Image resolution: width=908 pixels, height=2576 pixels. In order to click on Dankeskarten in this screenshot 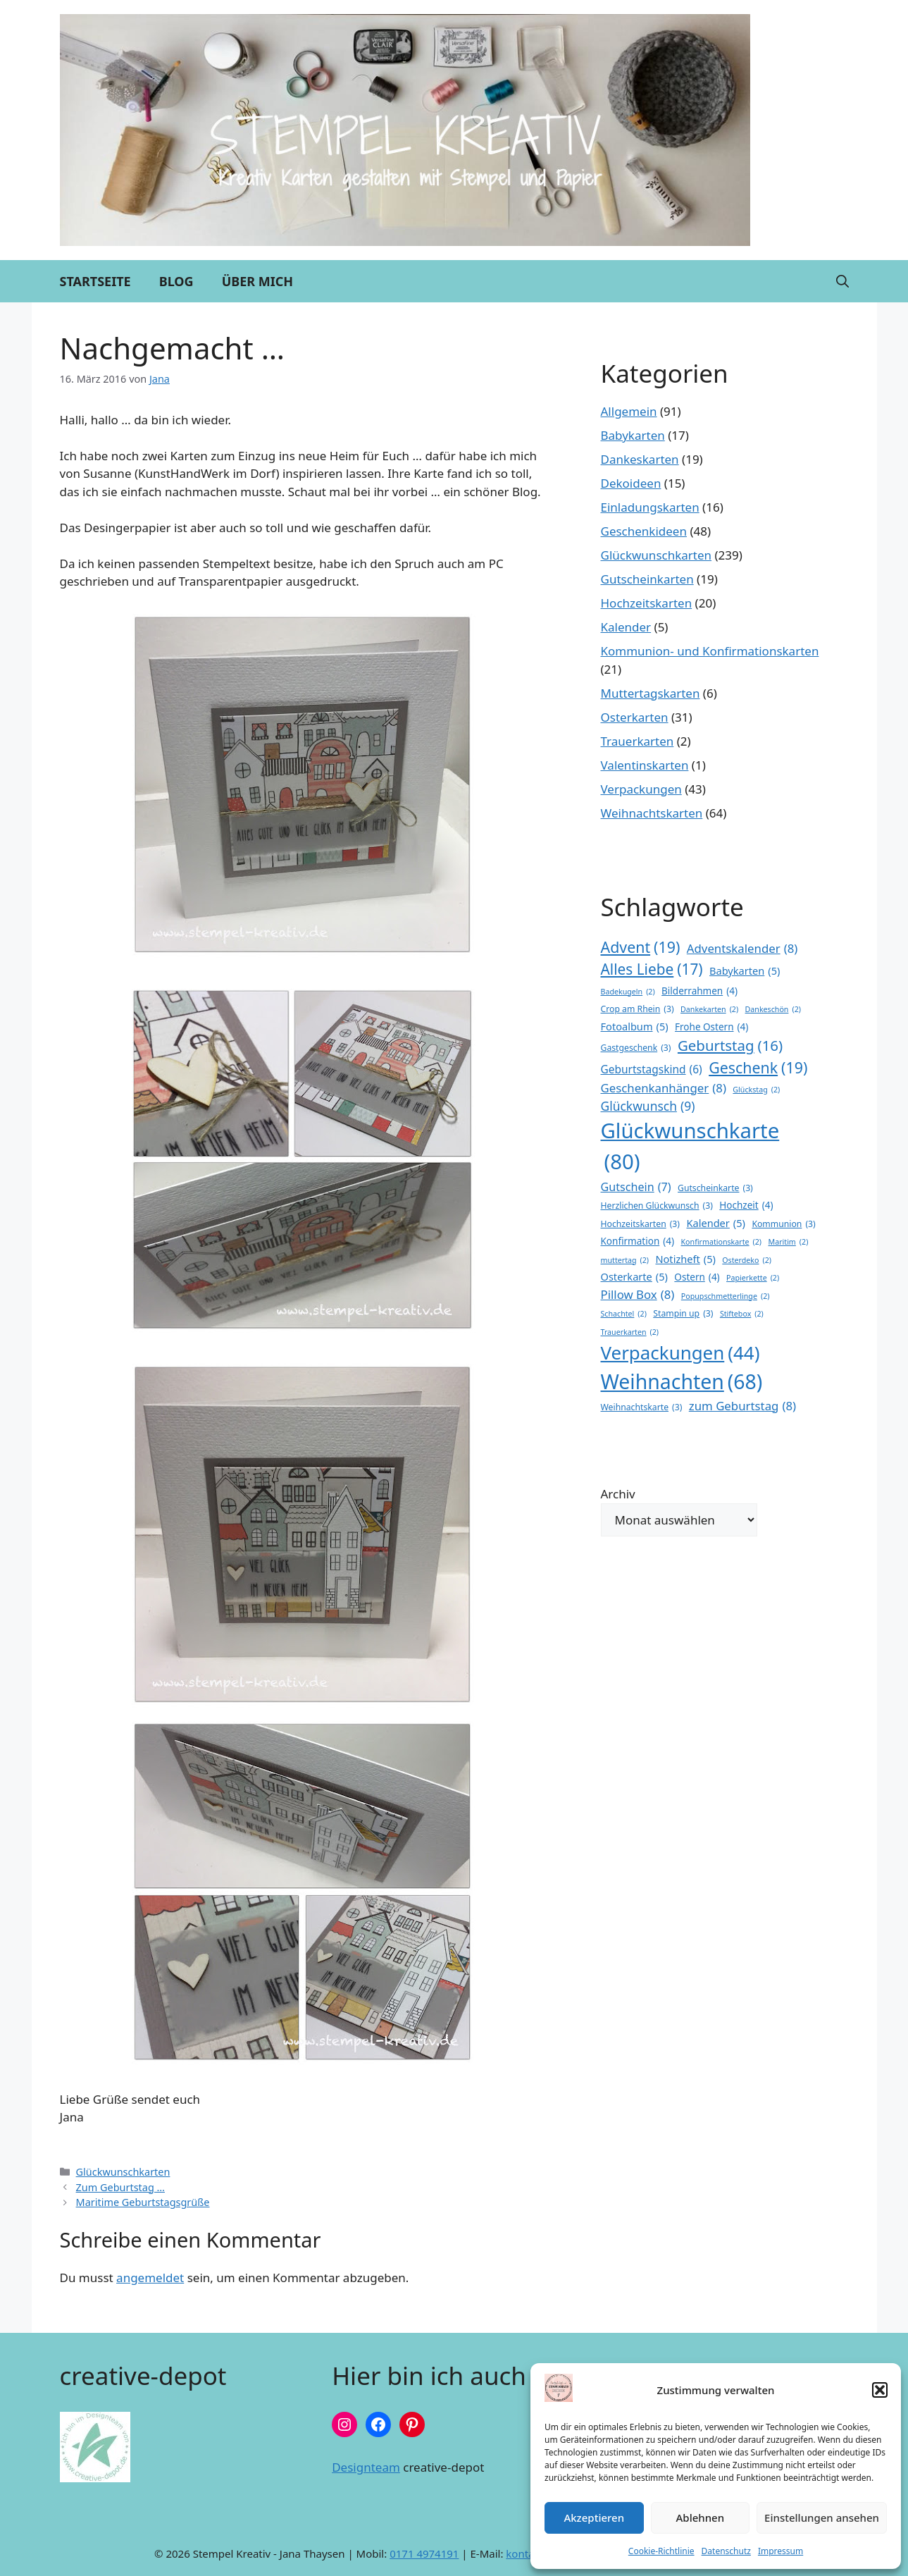, I will do `click(640, 459)`.